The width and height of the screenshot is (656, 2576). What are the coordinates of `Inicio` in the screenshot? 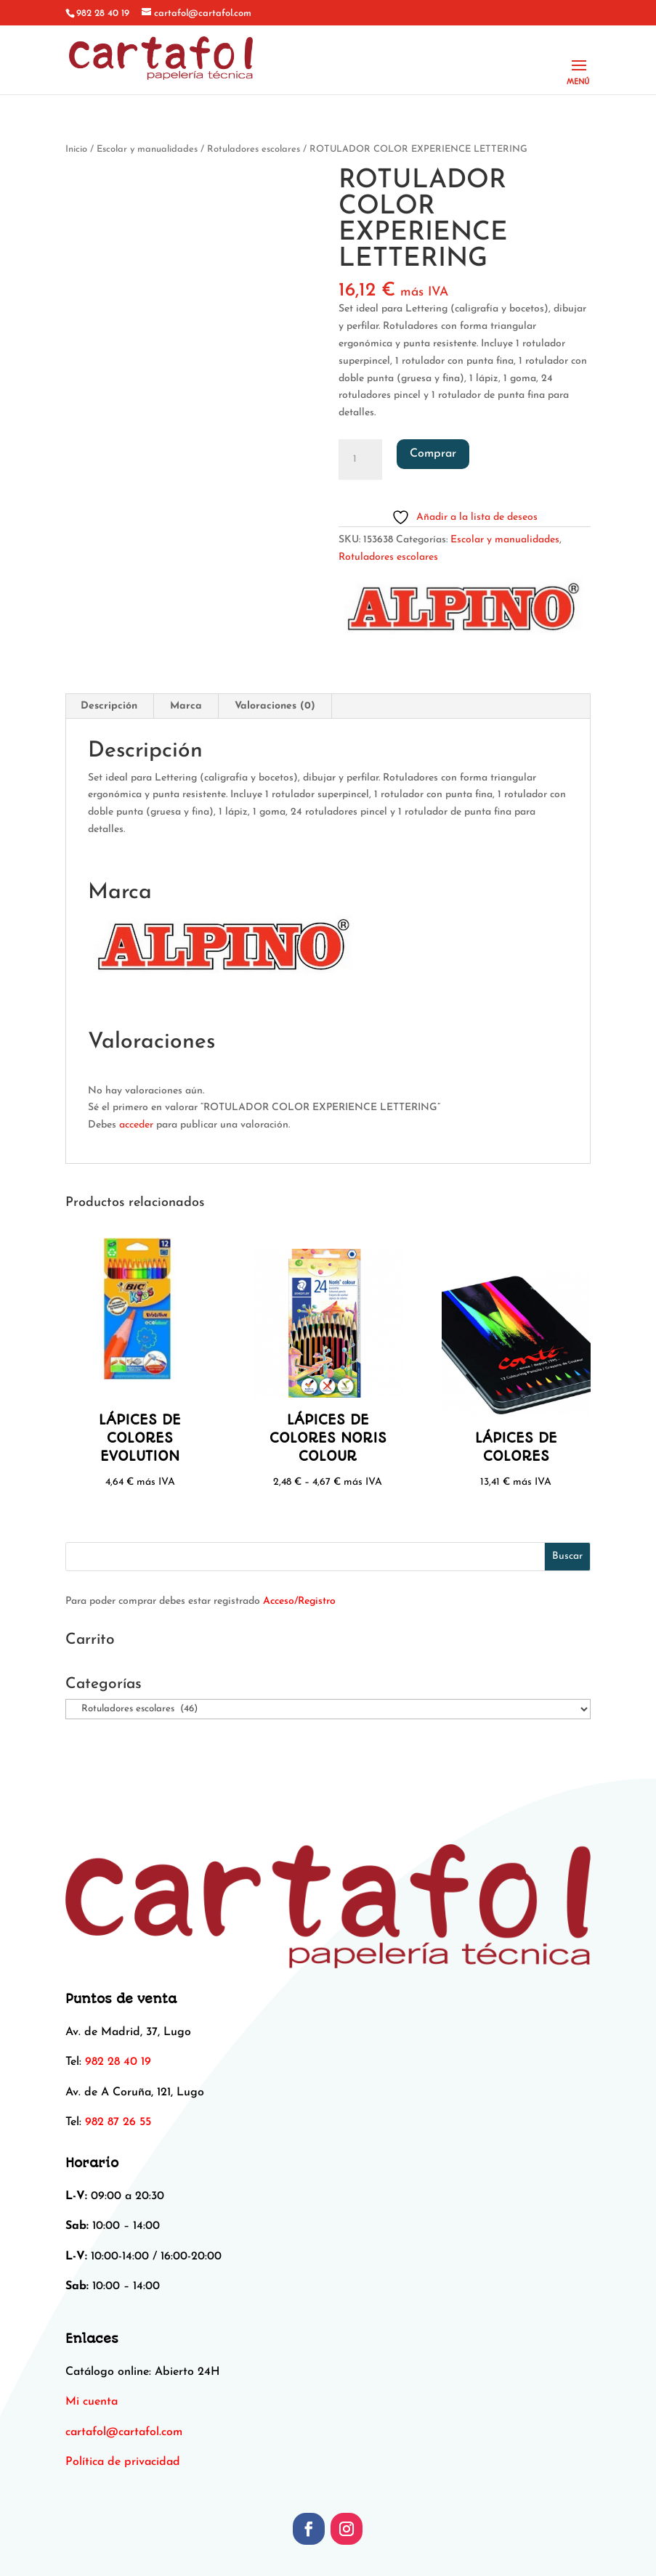 It's located at (76, 149).